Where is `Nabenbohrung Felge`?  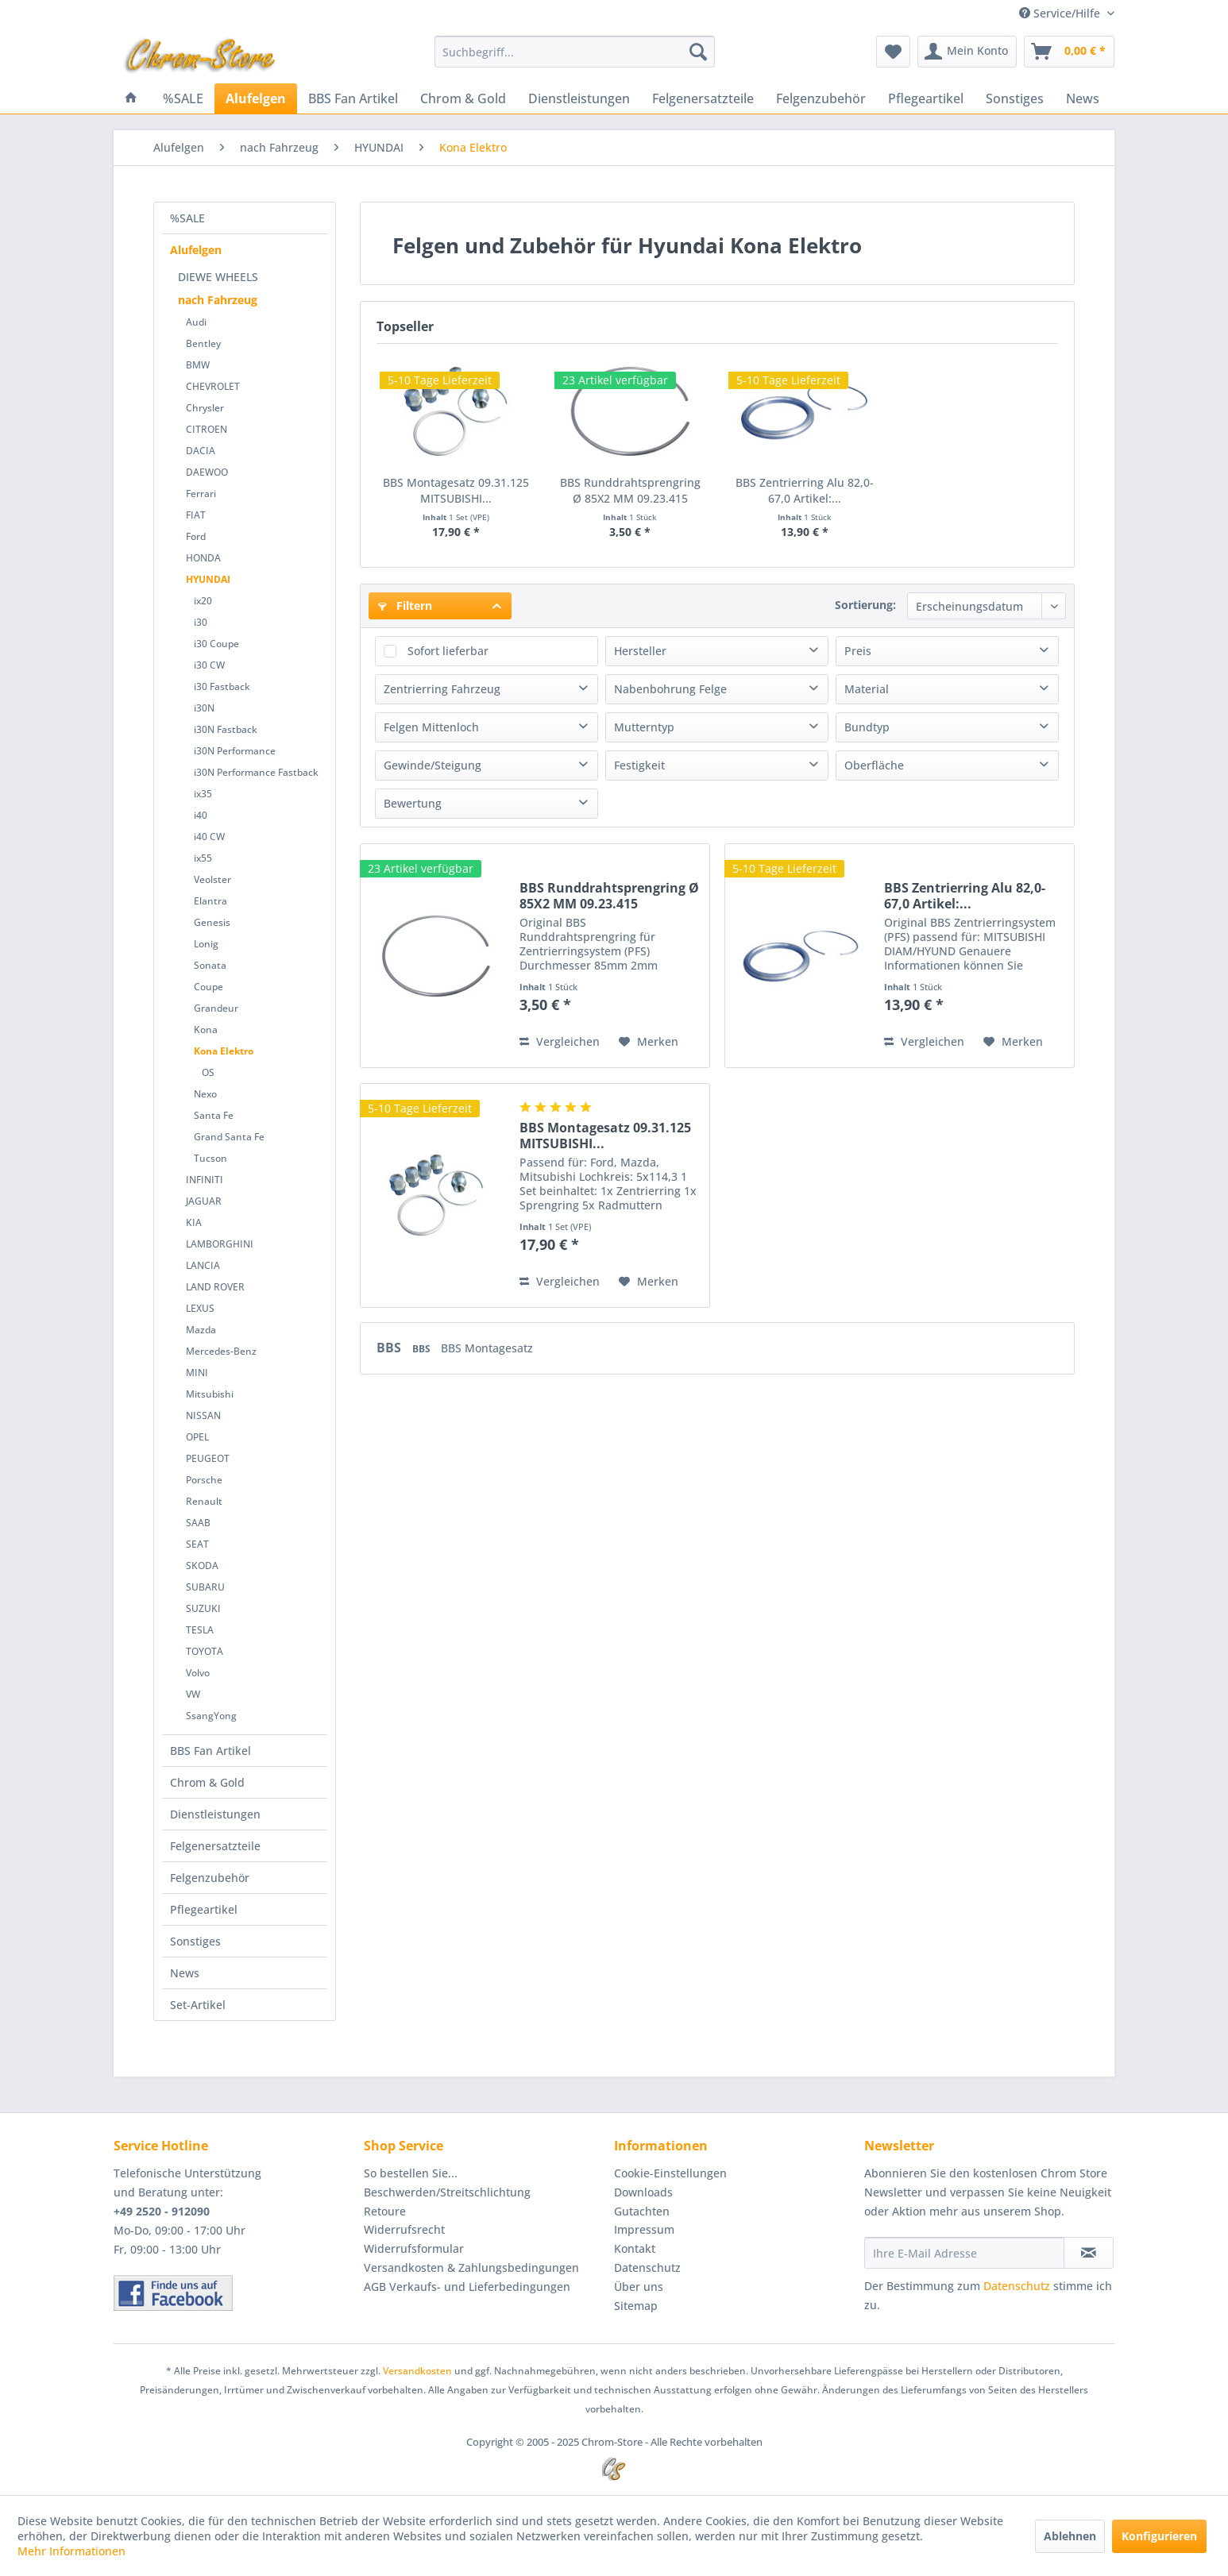
Nabenbohrung Felge is located at coordinates (670, 688).